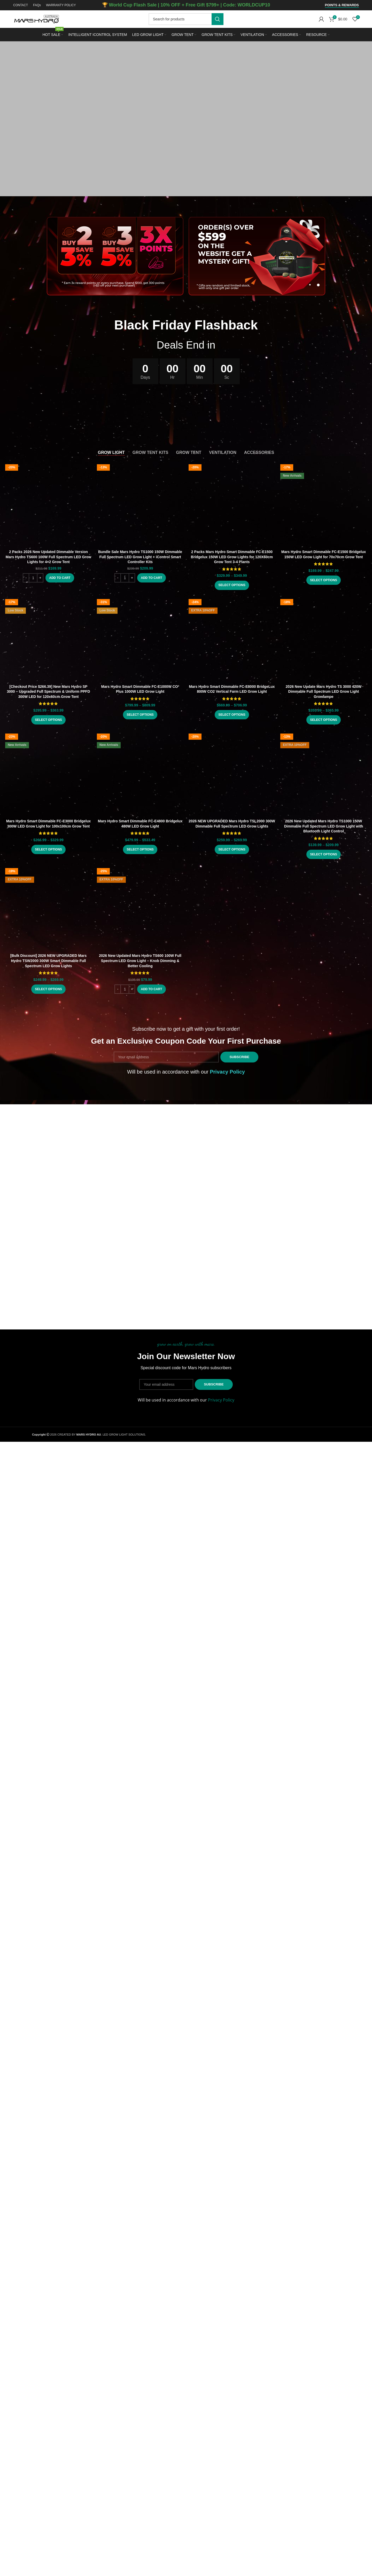 The image size is (372, 2576). What do you see at coordinates (323, 819) in the screenshot?
I see `2026 New Updated Mars Hydro TS1000 150W Dimmable Full Spectrum LED Grow Light with Bluetooth Light Control` at bounding box center [323, 819].